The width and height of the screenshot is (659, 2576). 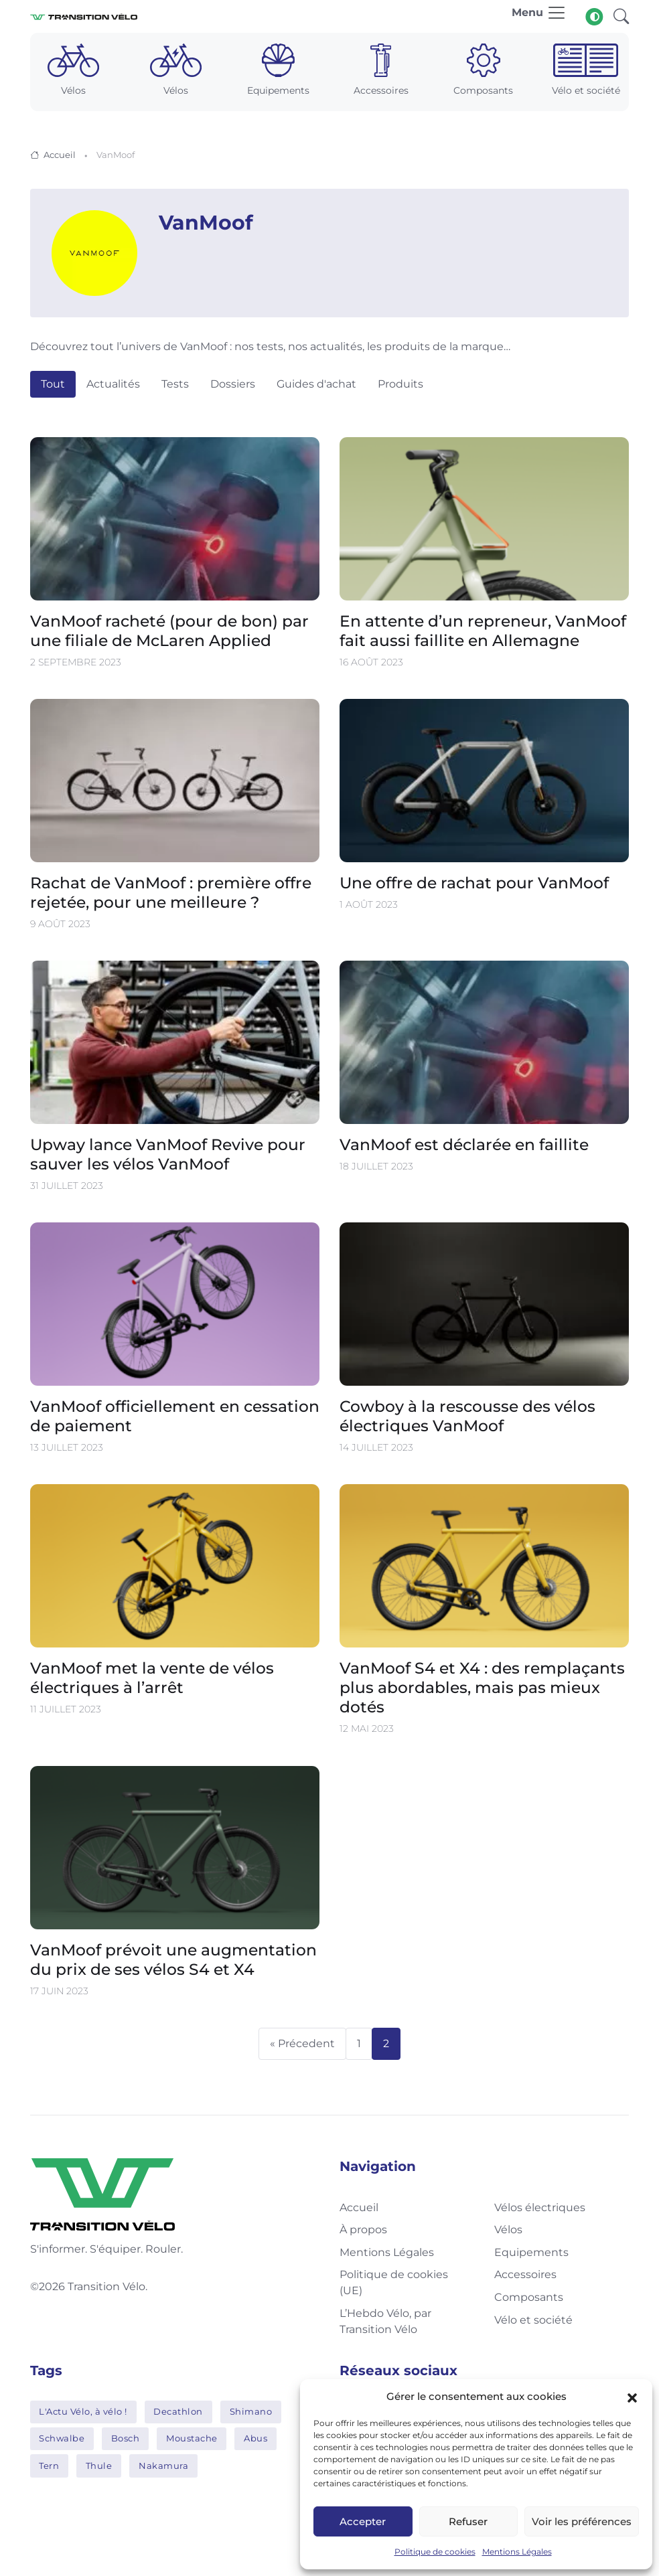 I want to click on Voir les préférences, so click(x=582, y=2521).